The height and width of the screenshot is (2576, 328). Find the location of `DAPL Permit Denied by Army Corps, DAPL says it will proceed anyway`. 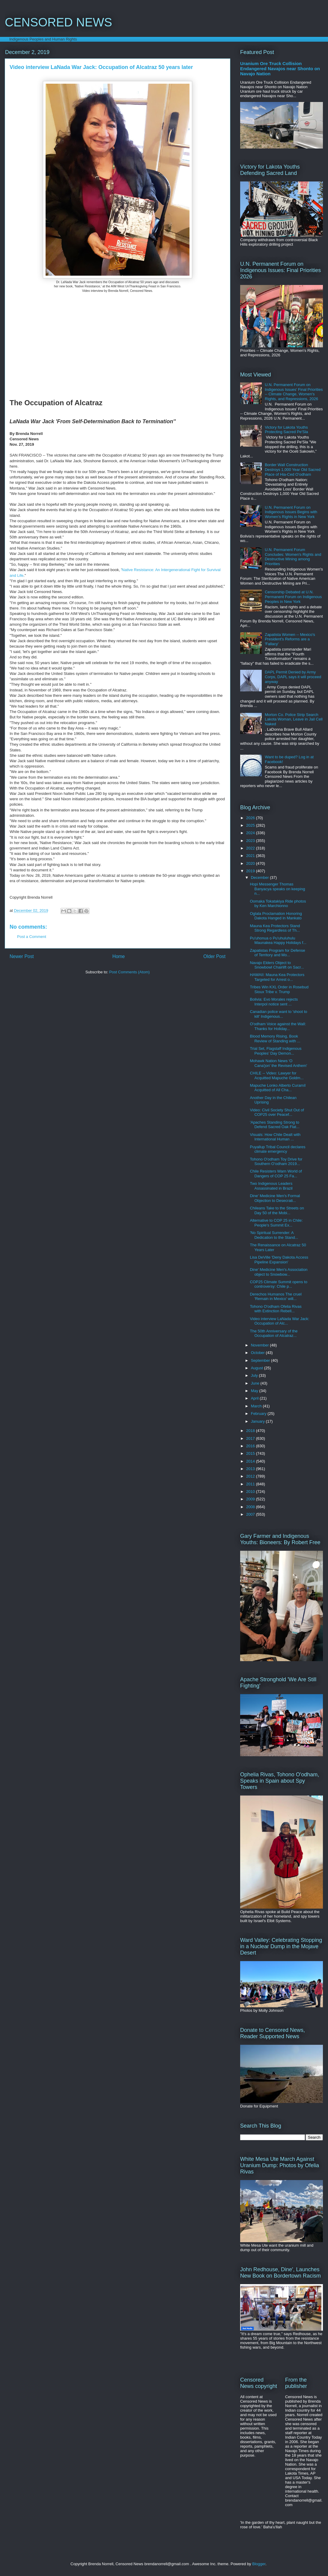

DAPL Permit Denied by Army Corps, DAPL says it will proceed anyway is located at coordinates (293, 677).